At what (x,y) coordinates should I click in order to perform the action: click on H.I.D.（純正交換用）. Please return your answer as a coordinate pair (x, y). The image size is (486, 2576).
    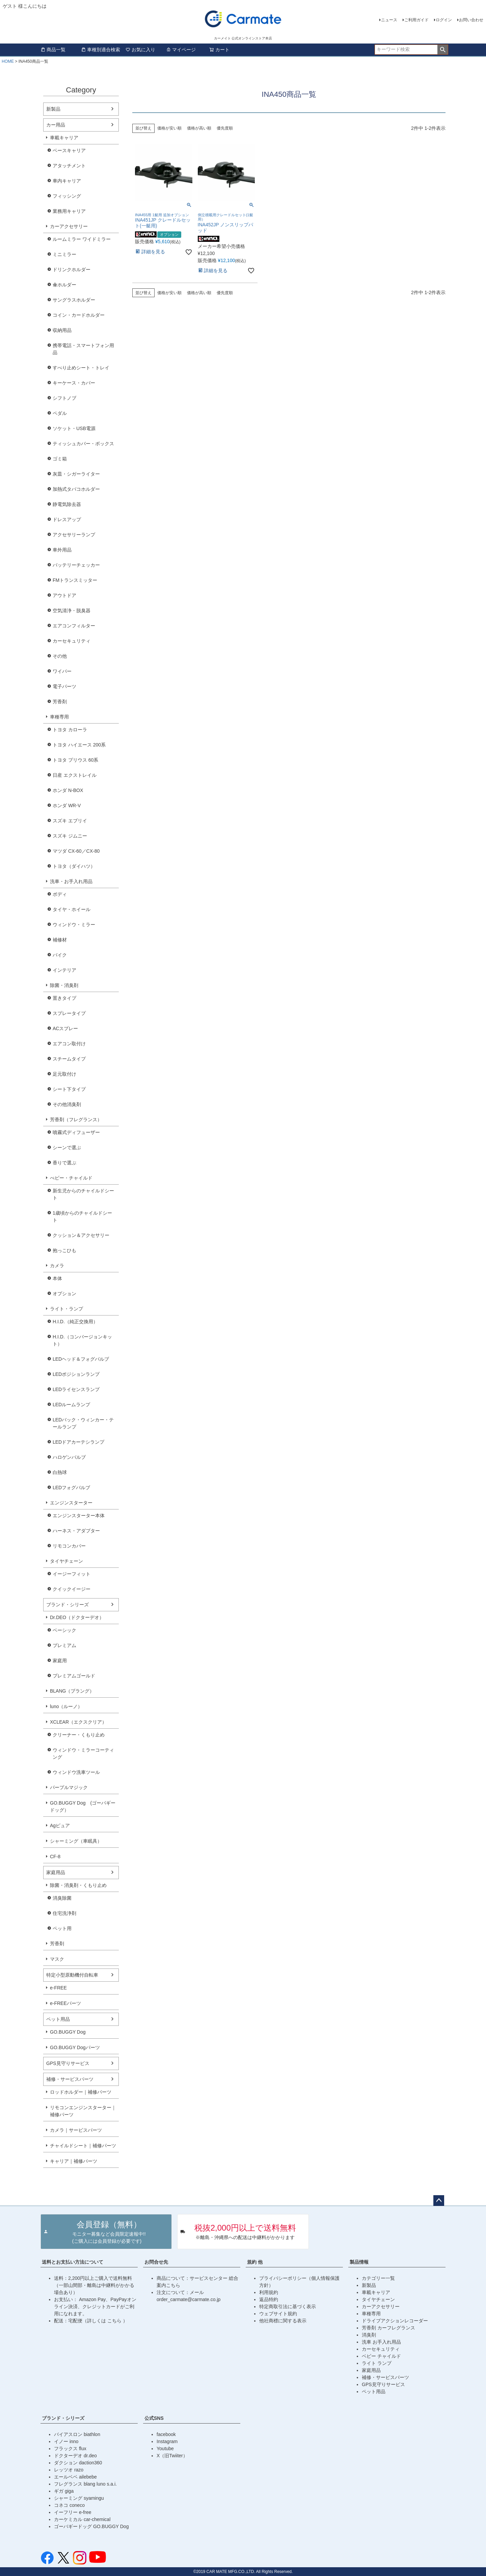
    Looking at the image, I should click on (75, 1321).